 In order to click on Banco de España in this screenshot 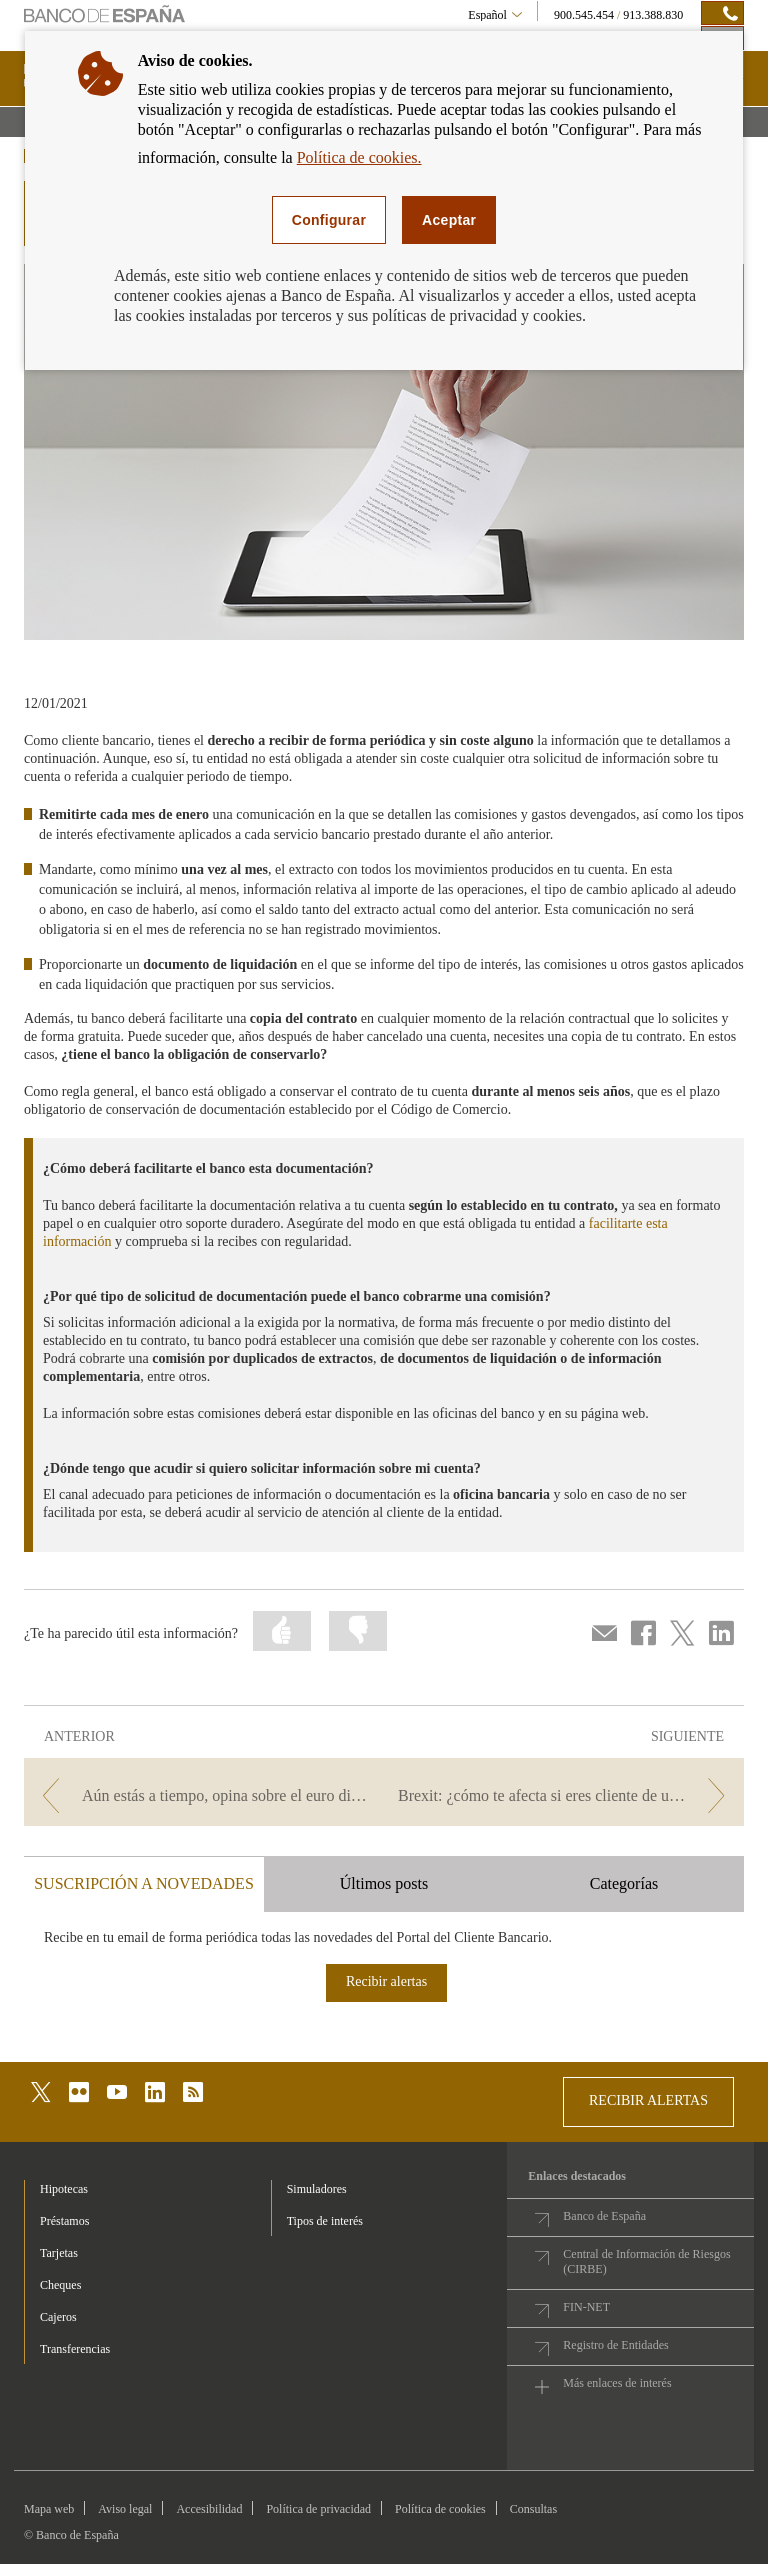, I will do `click(604, 2216)`.